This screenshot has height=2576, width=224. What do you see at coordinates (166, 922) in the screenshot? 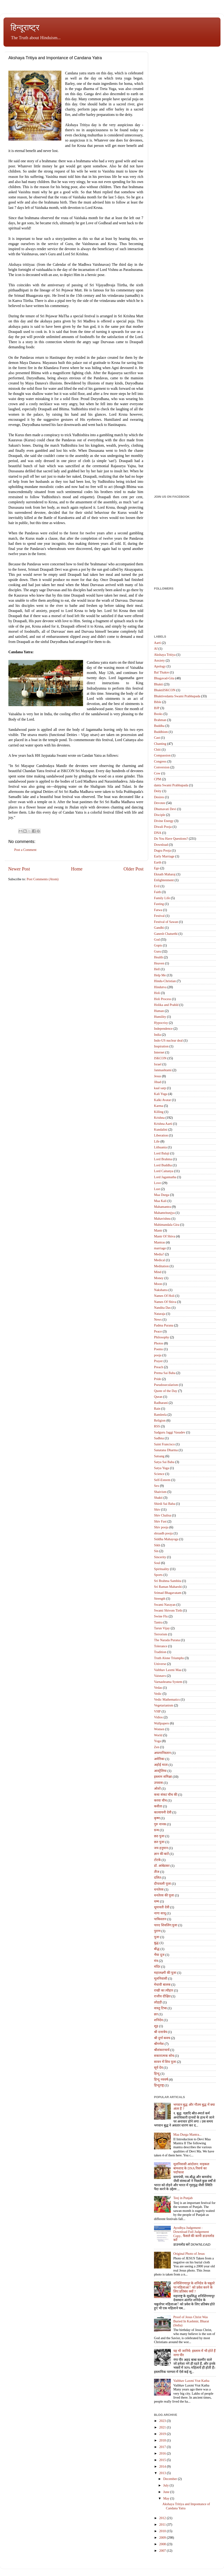
I see `Festival of Sawan` at bounding box center [166, 922].